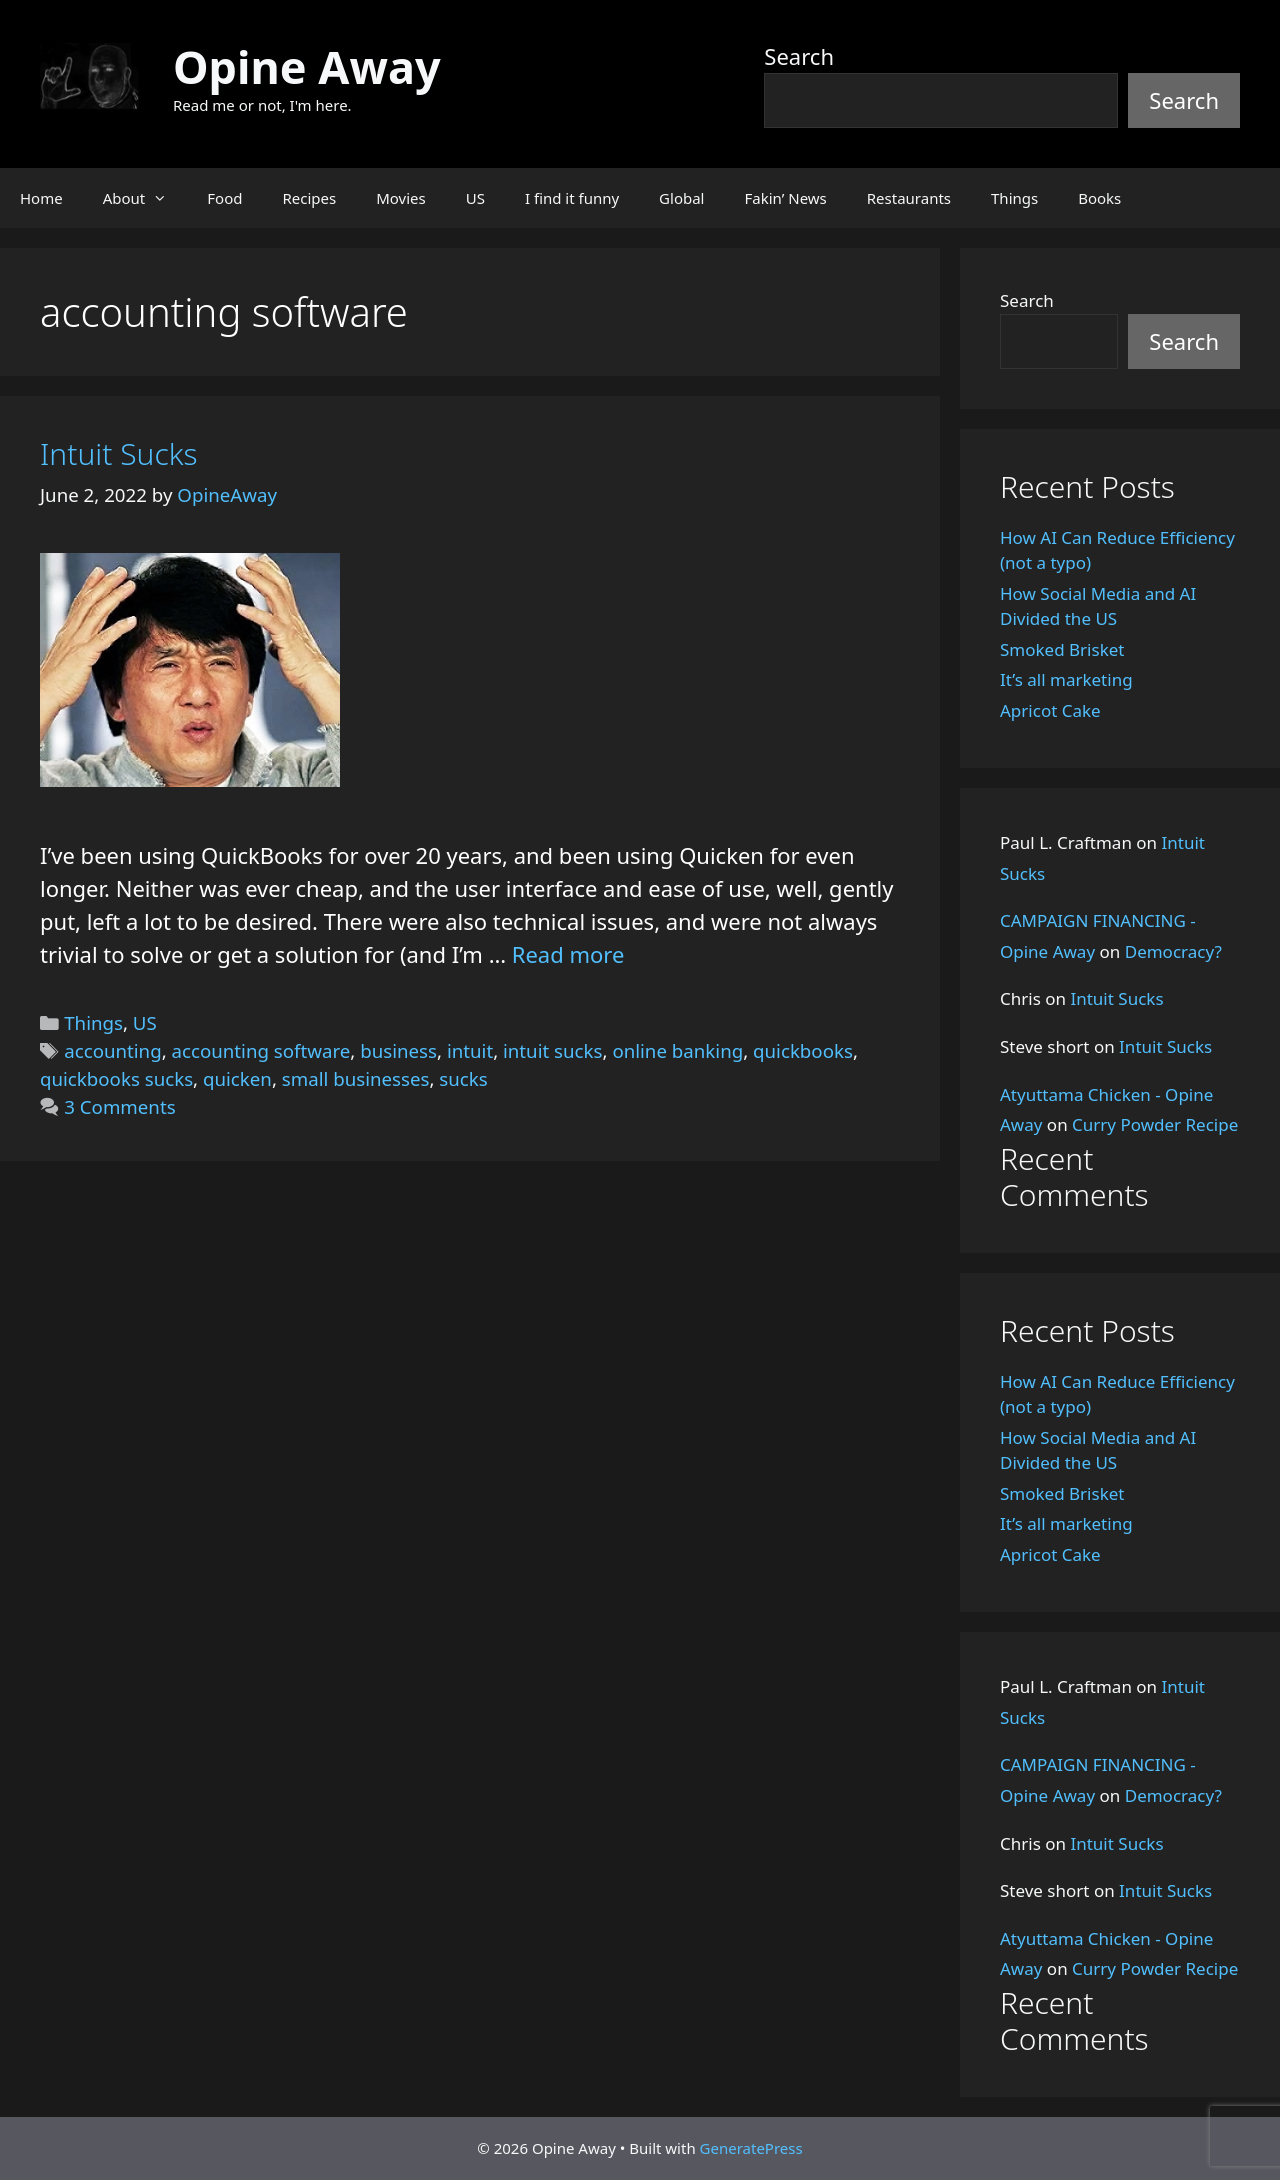 The height and width of the screenshot is (2180, 1280). Describe the element at coordinates (119, 1106) in the screenshot. I see `3 Comments` at that location.